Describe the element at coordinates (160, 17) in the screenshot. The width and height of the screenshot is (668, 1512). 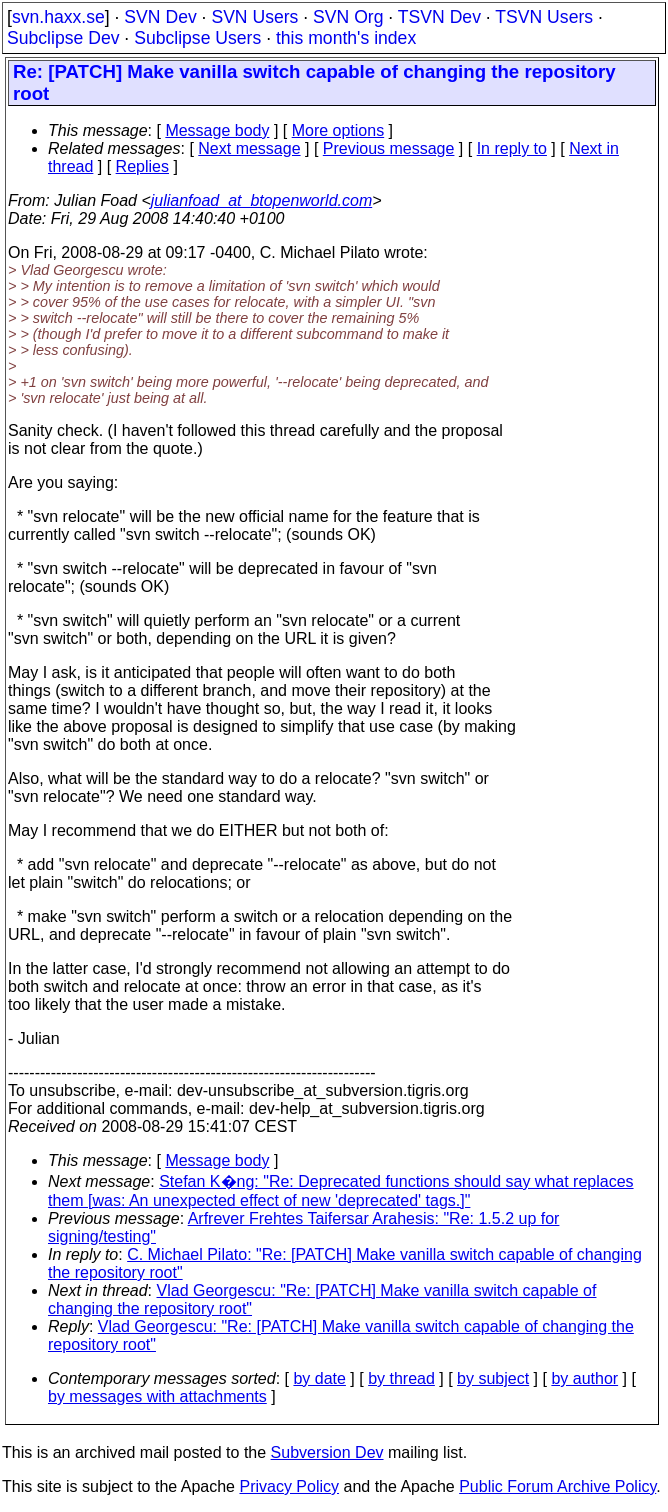
I see `SVN Dev` at that location.